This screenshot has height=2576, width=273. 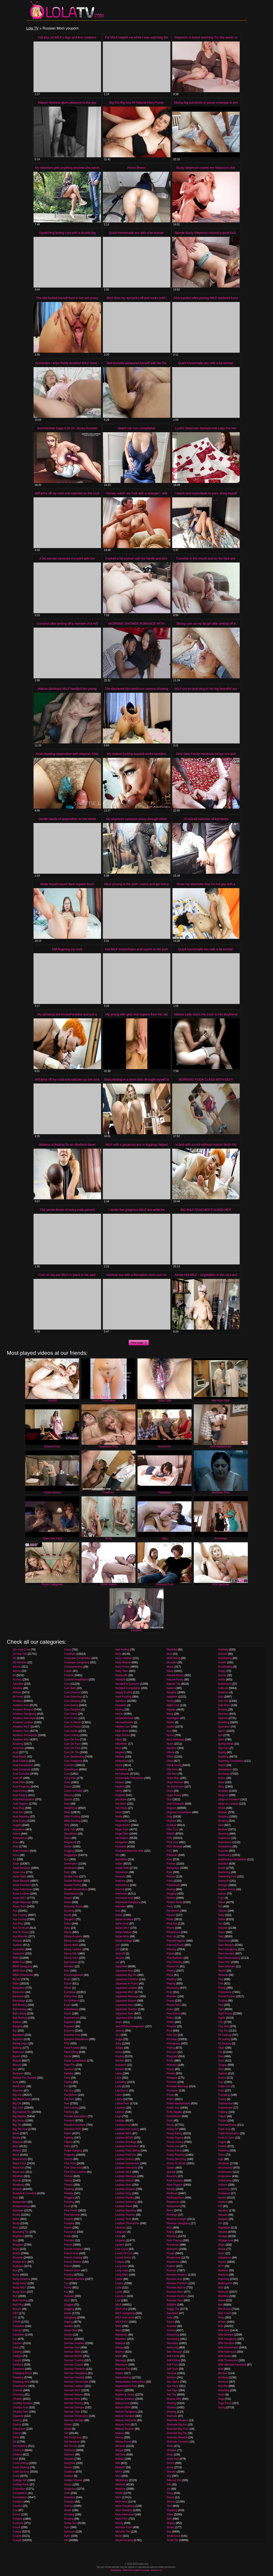 I want to click on Old & Young, so click(x=174, y=1765).